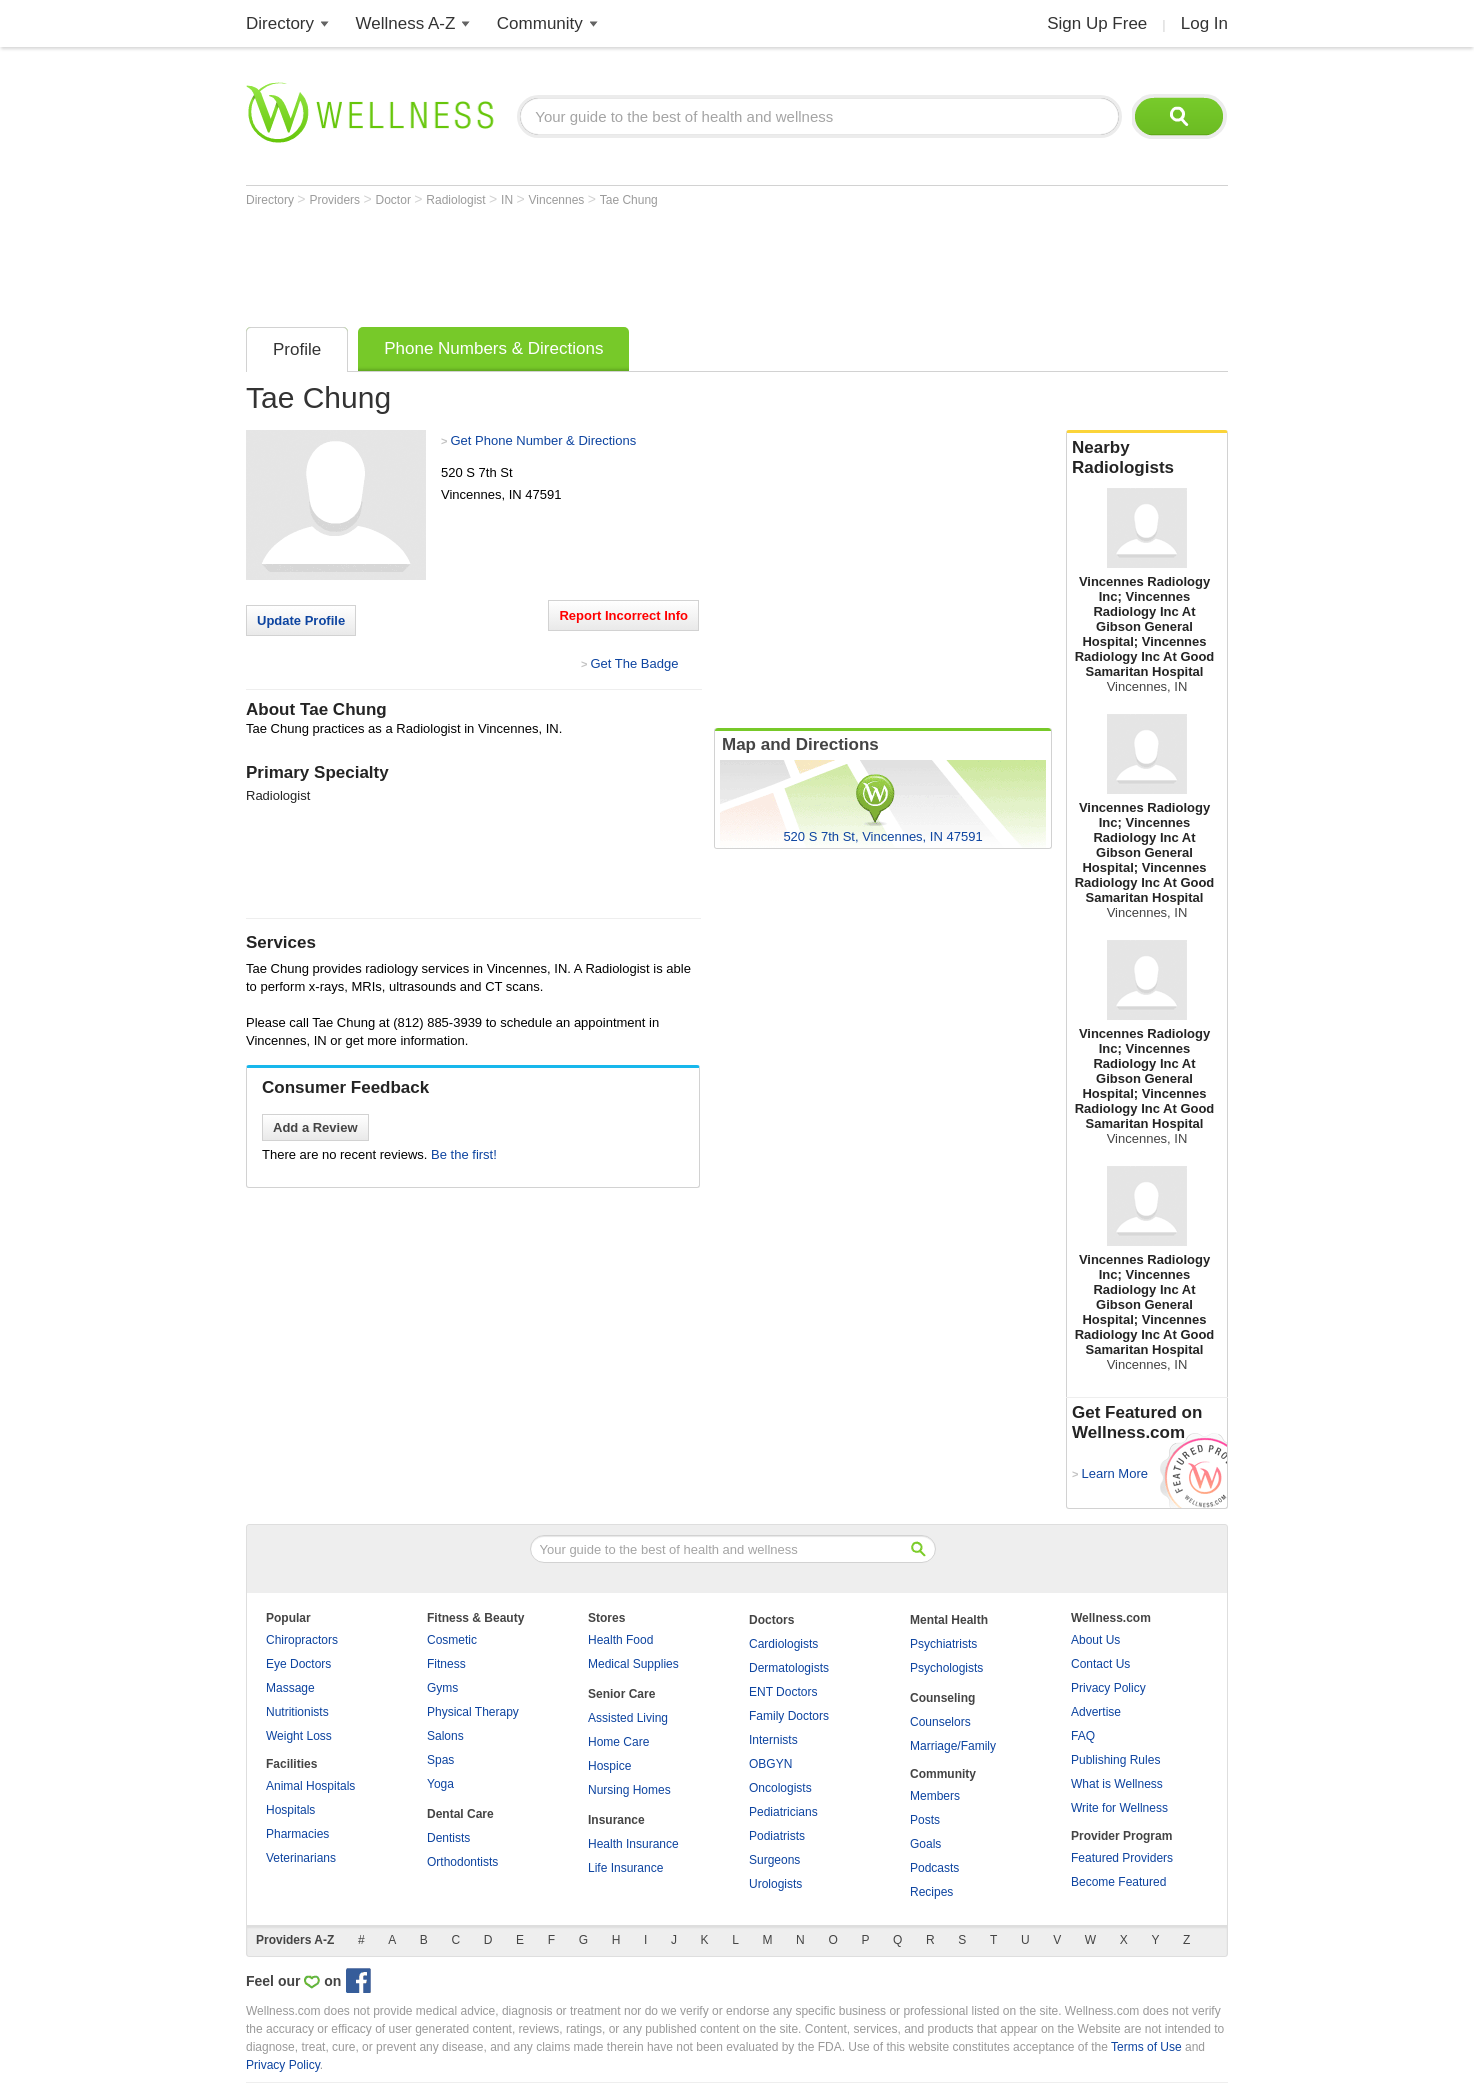 The image size is (1474, 2083). Describe the element at coordinates (1083, 1736) in the screenshot. I see `FAQ` at that location.